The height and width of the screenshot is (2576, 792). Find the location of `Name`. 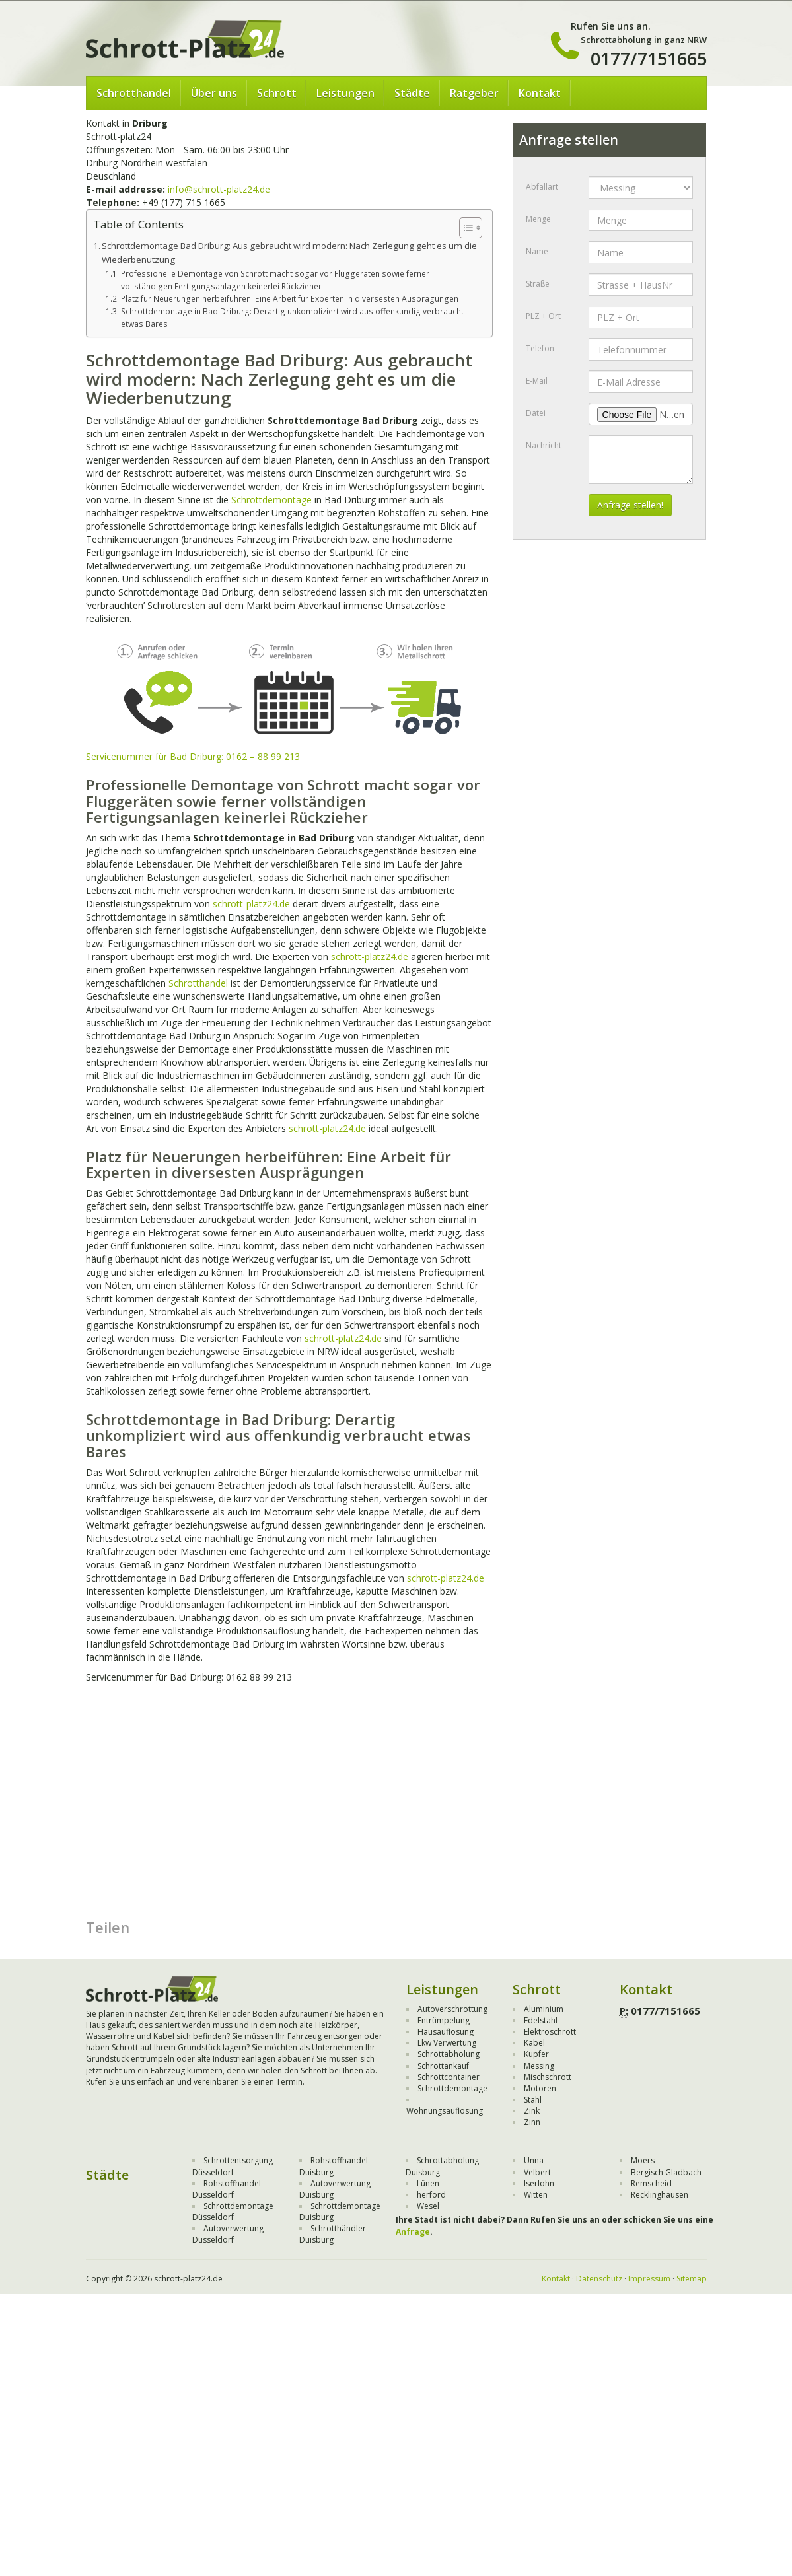

Name is located at coordinates (537, 251).